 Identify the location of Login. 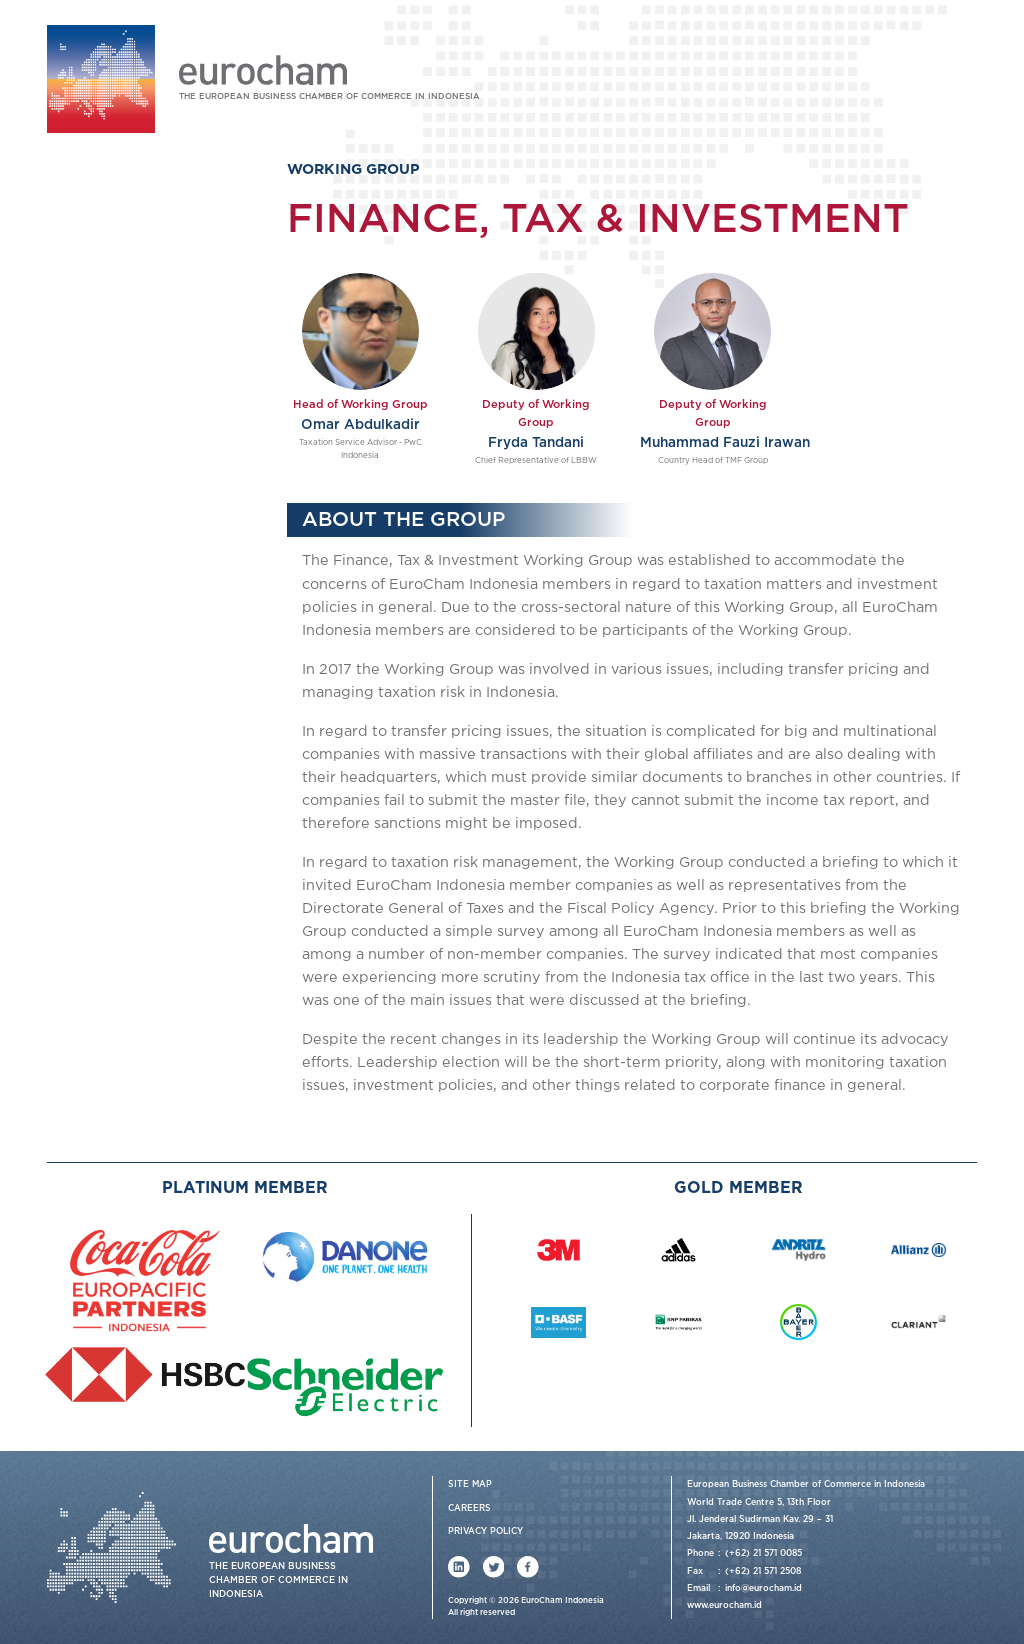
(840, 71).